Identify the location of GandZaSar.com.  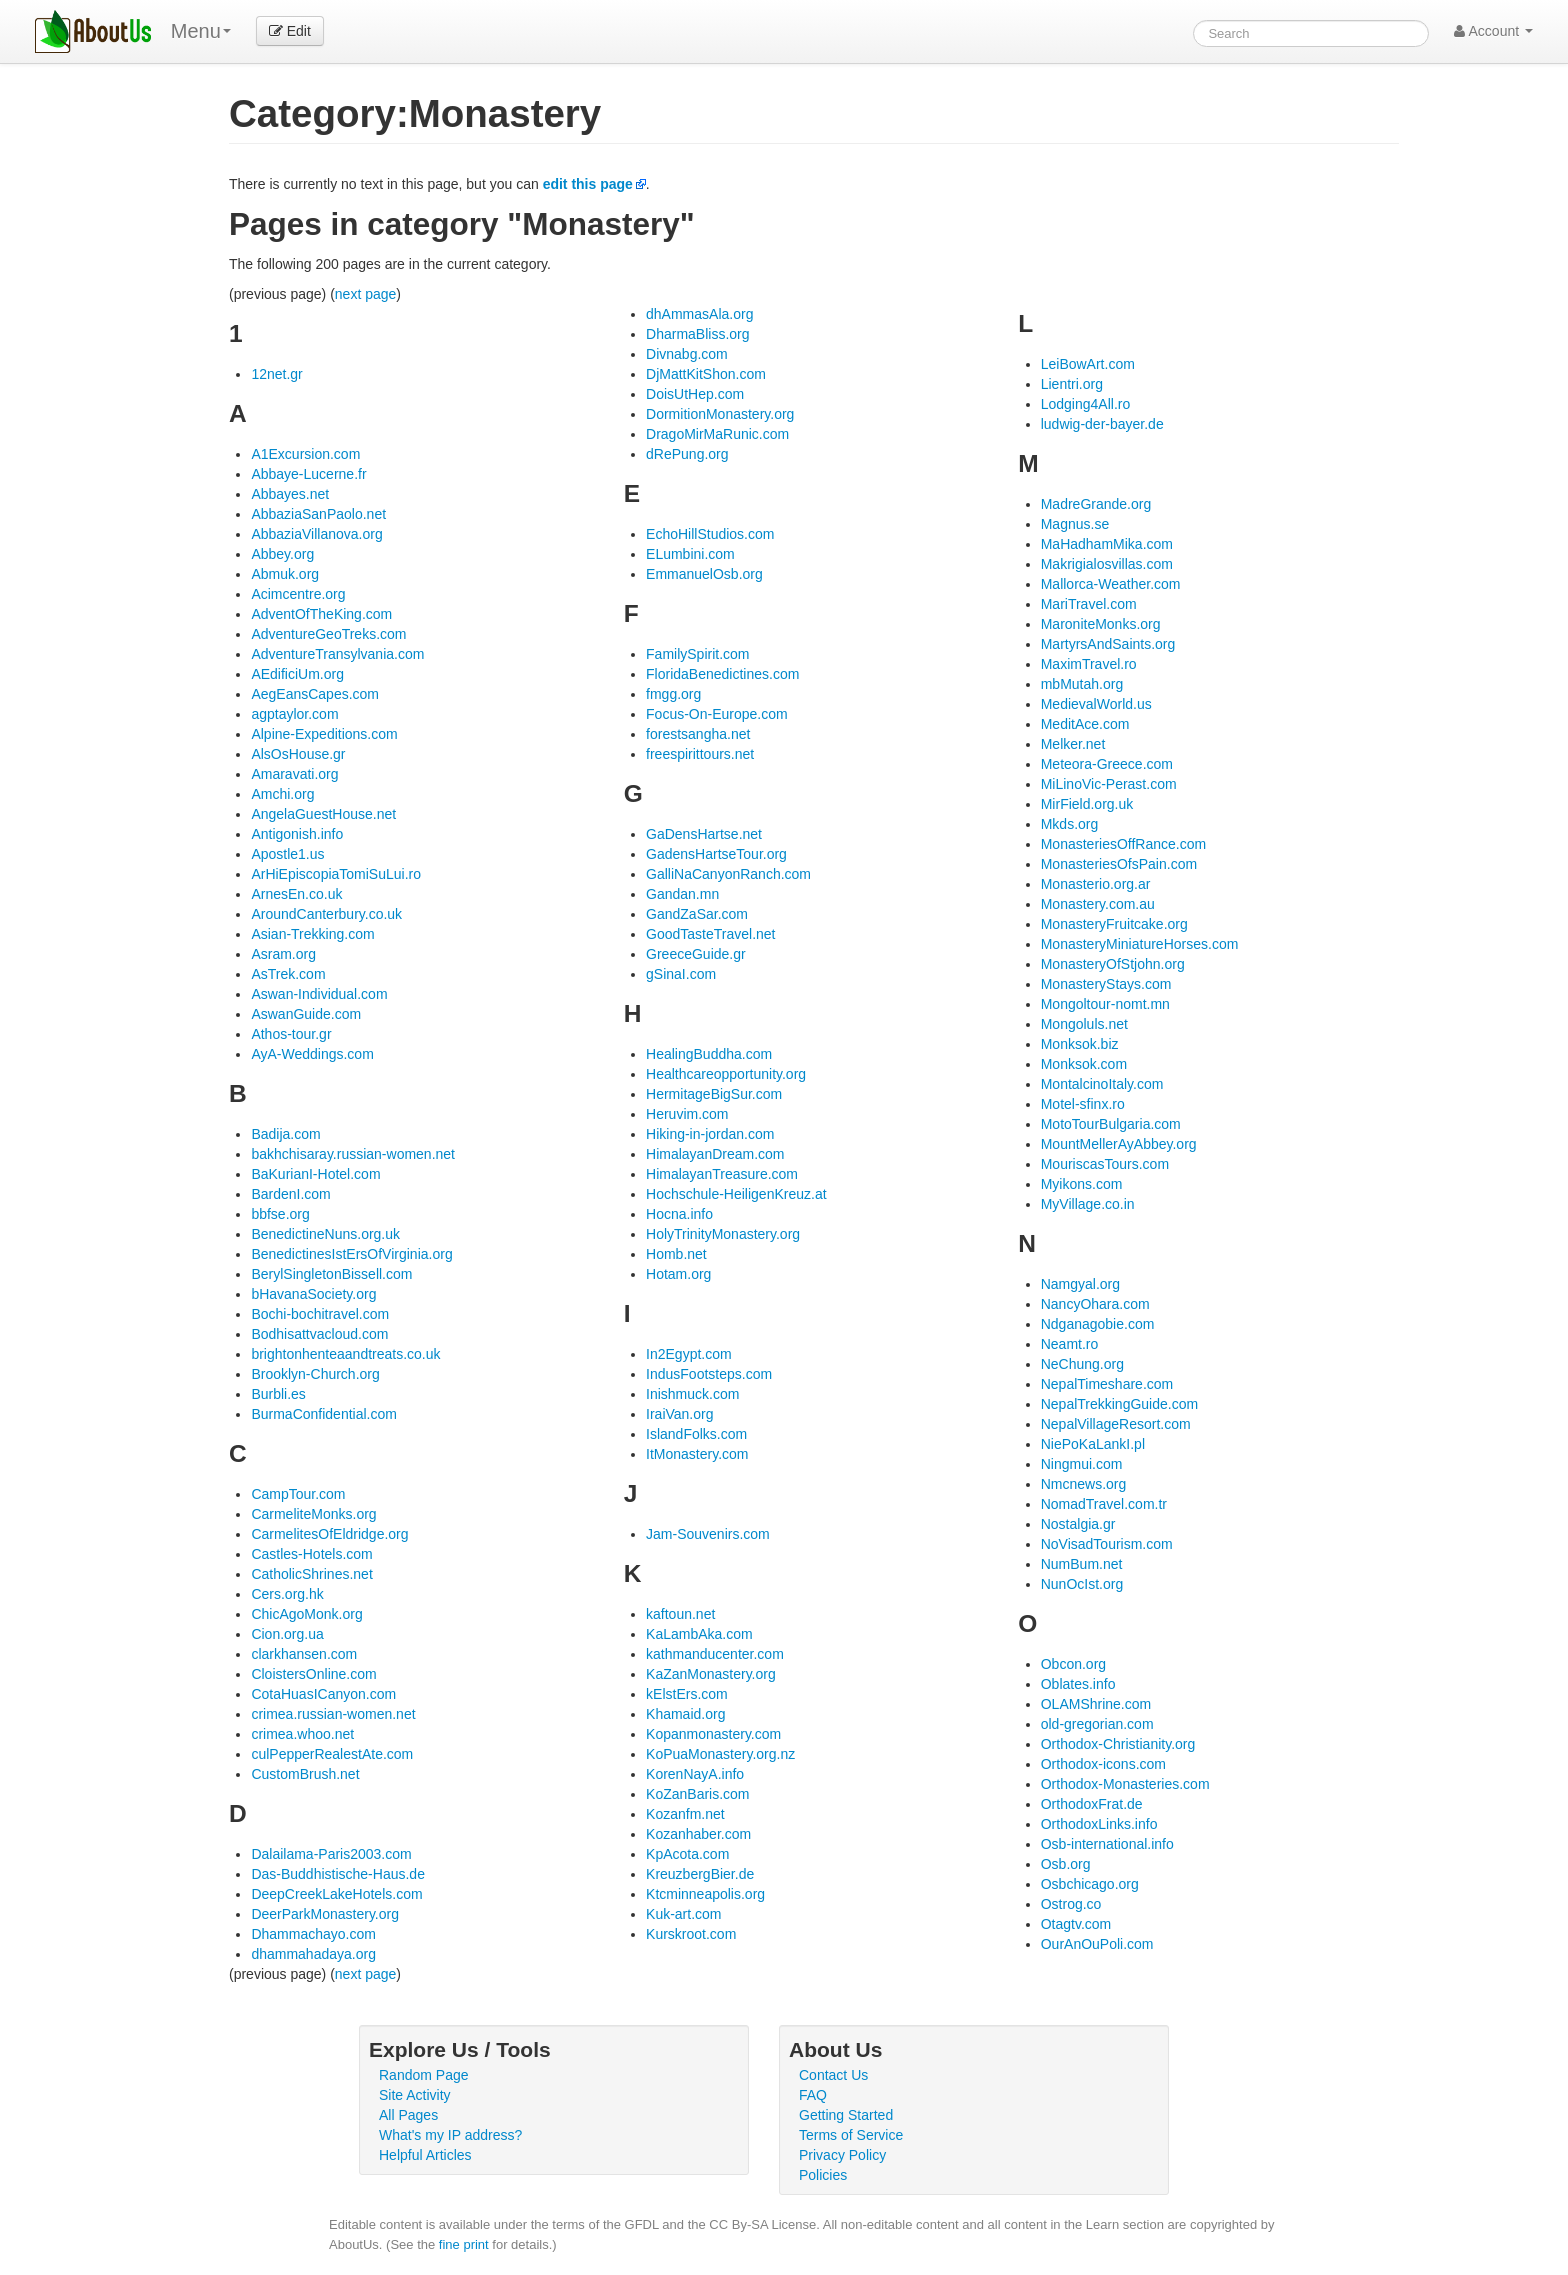
(697, 914).